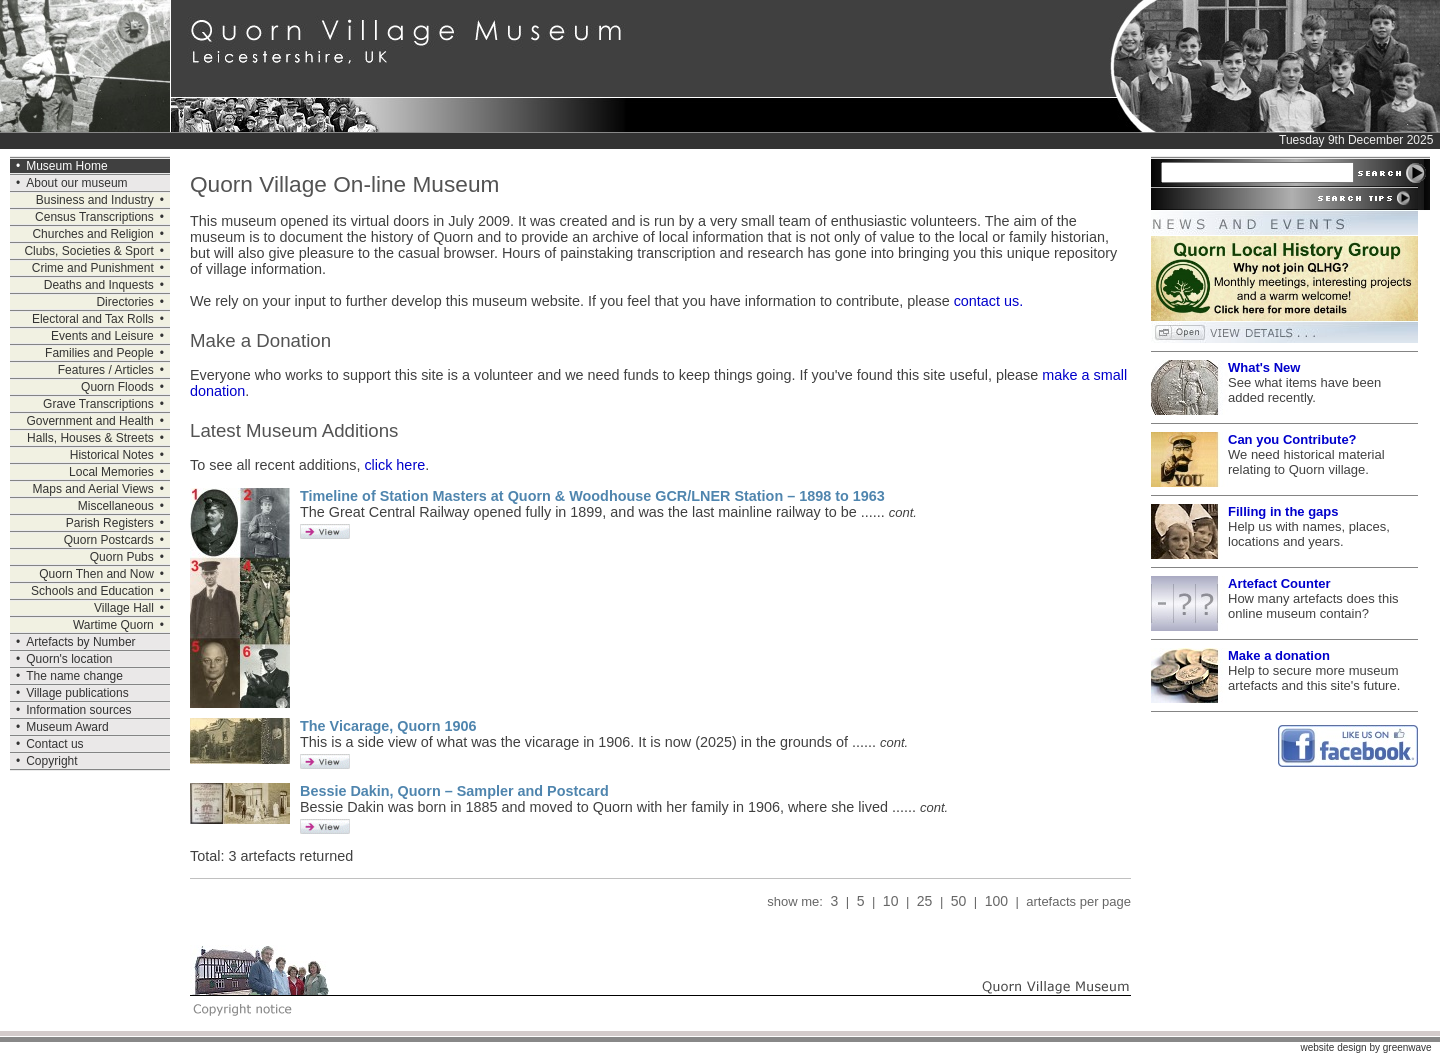 The height and width of the screenshot is (1053, 1440). Describe the element at coordinates (93, 268) in the screenshot. I see `Crime and Punishment` at that location.